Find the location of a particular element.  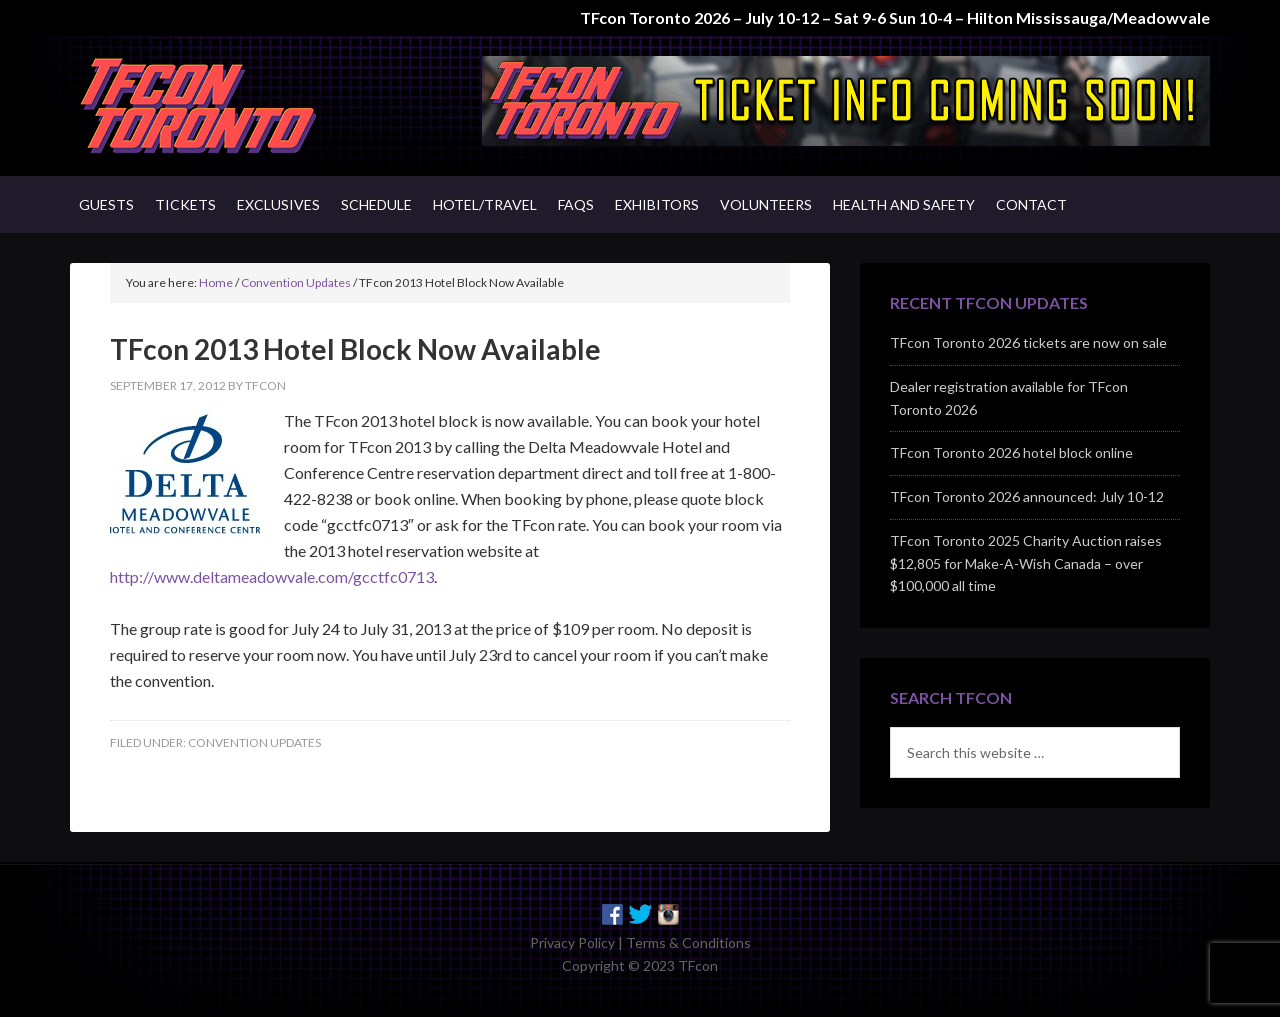

Convention Updates is located at coordinates (254, 742).